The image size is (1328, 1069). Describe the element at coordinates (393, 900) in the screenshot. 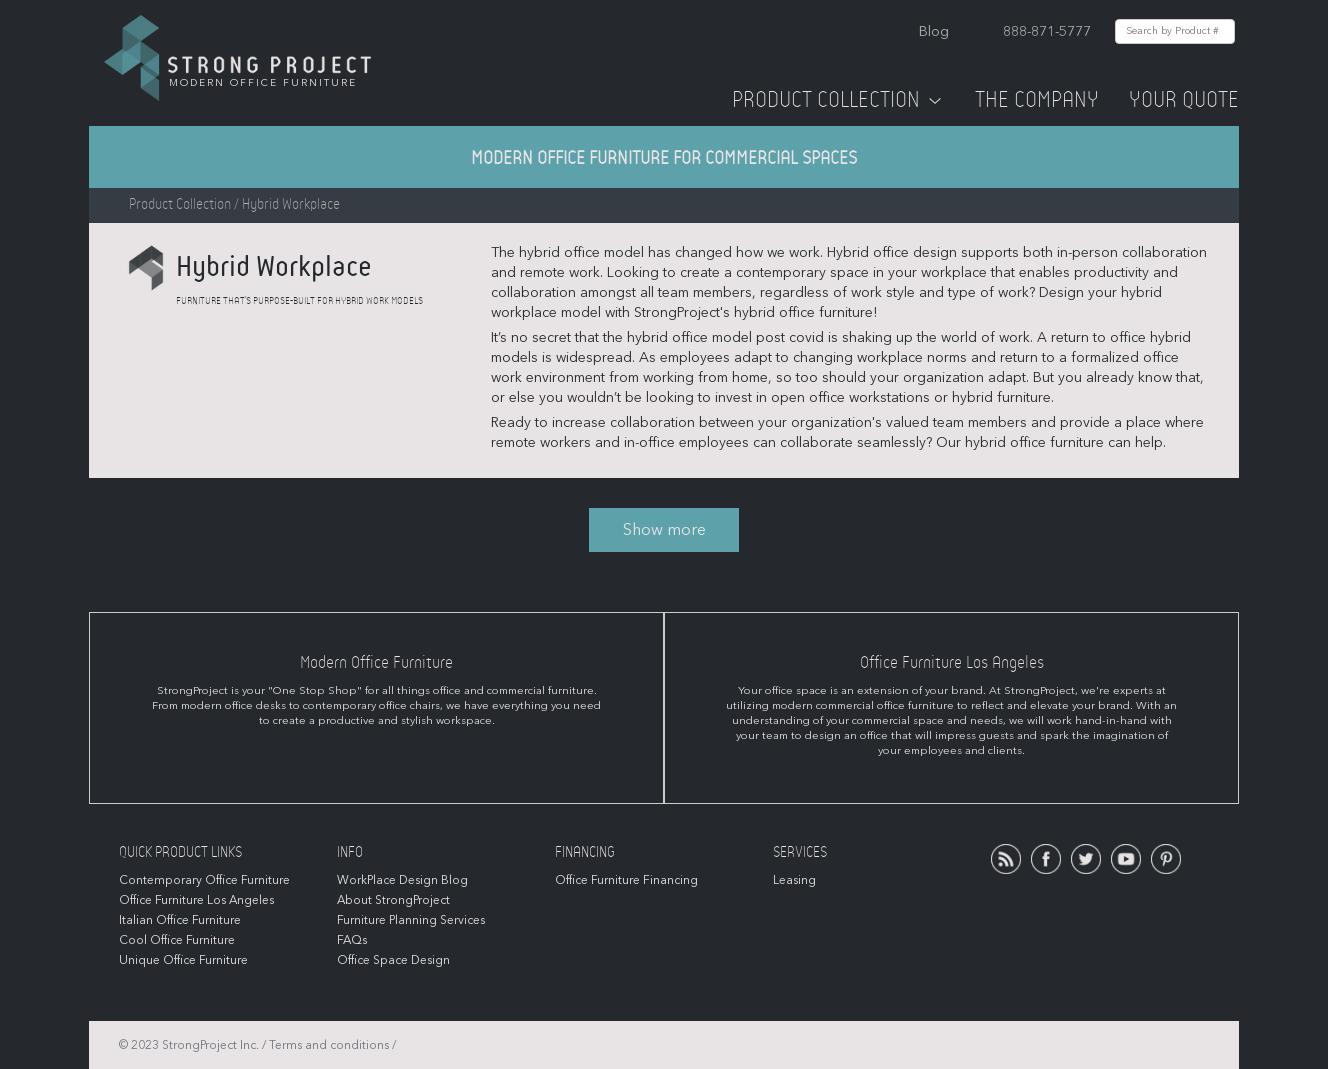

I see `About StrongProject` at that location.